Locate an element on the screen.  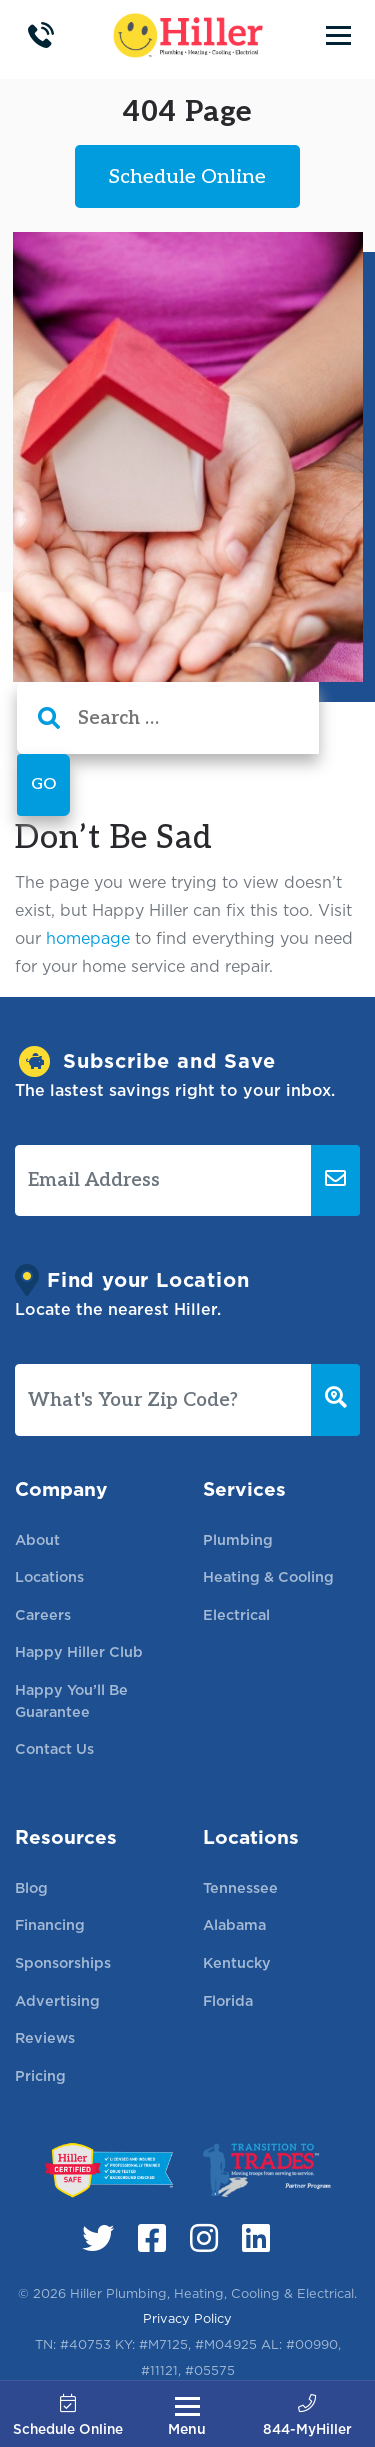
Financing is located at coordinates (50, 1924).